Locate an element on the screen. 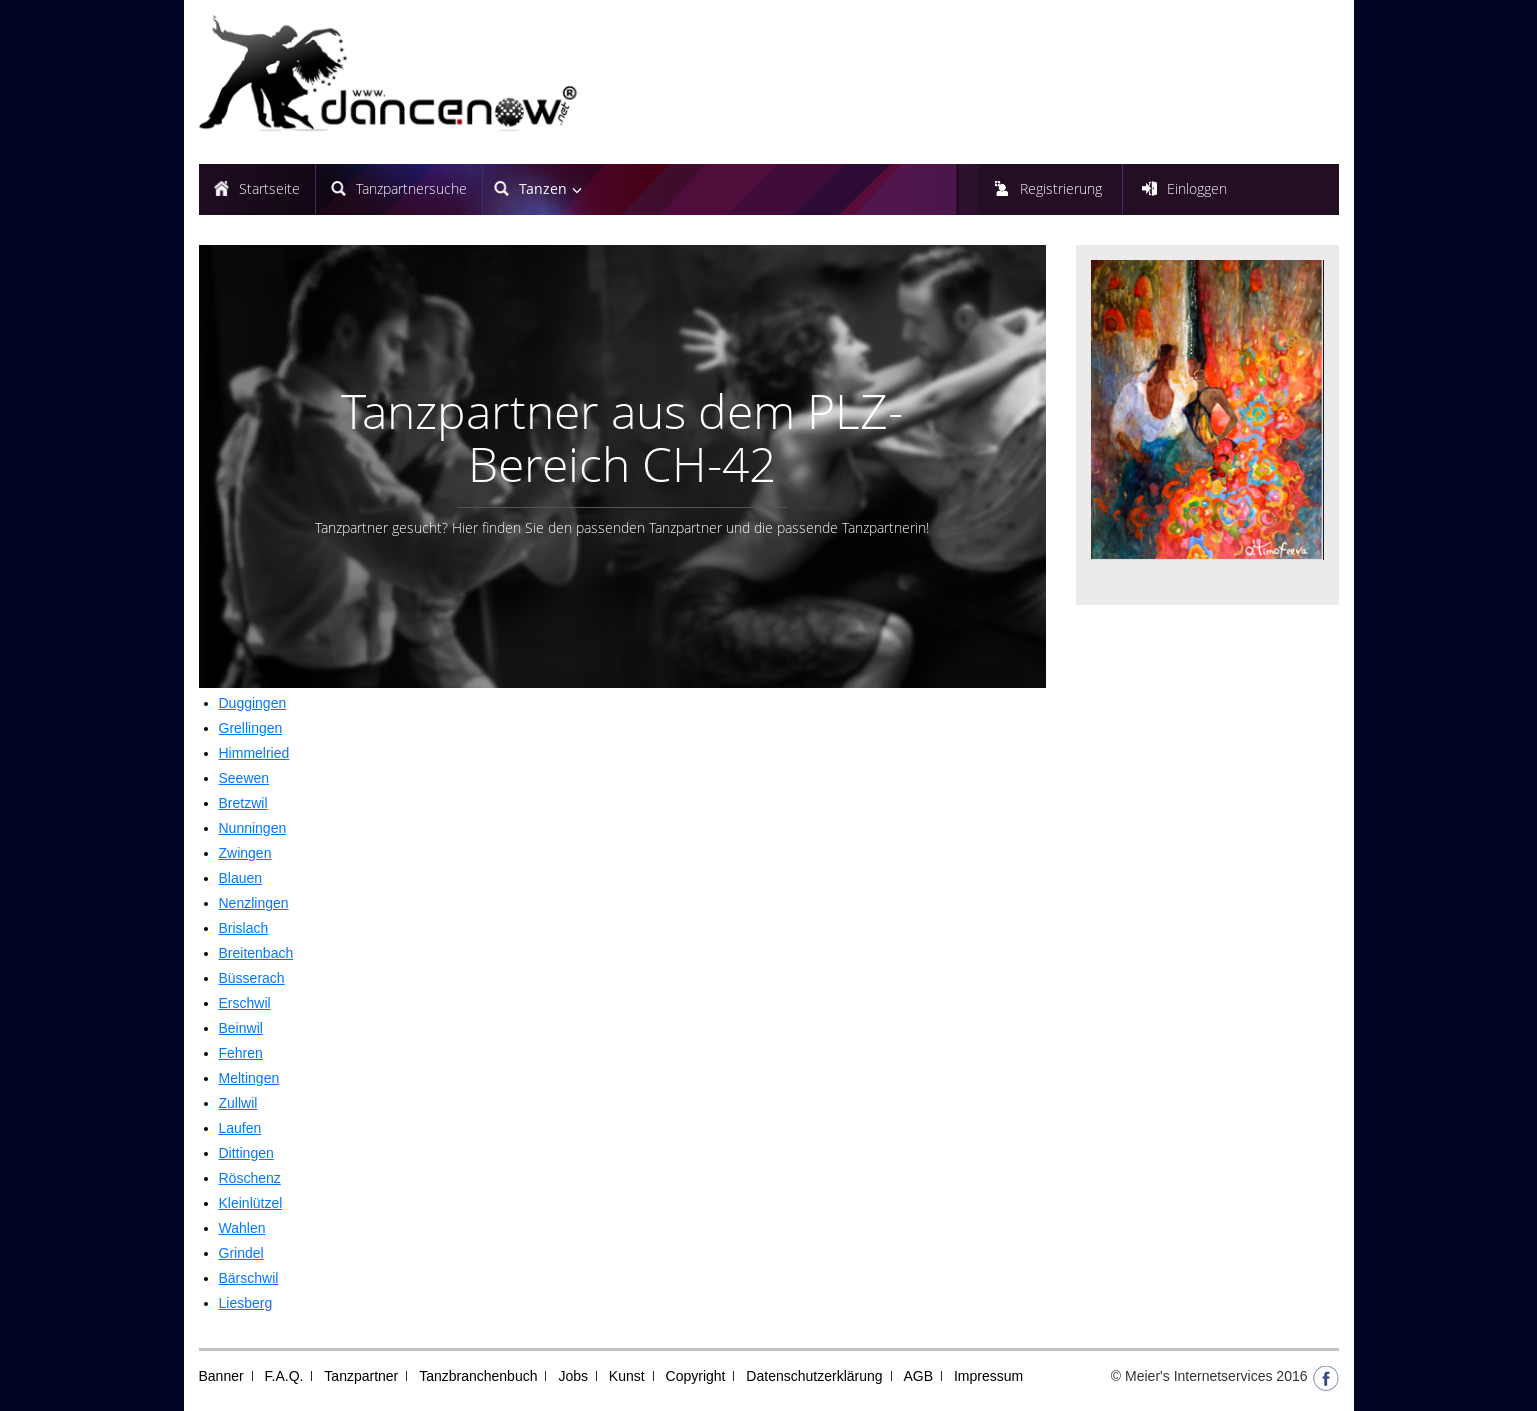 Image resolution: width=1537 pixels, height=1411 pixels. Grindel is located at coordinates (241, 1253).